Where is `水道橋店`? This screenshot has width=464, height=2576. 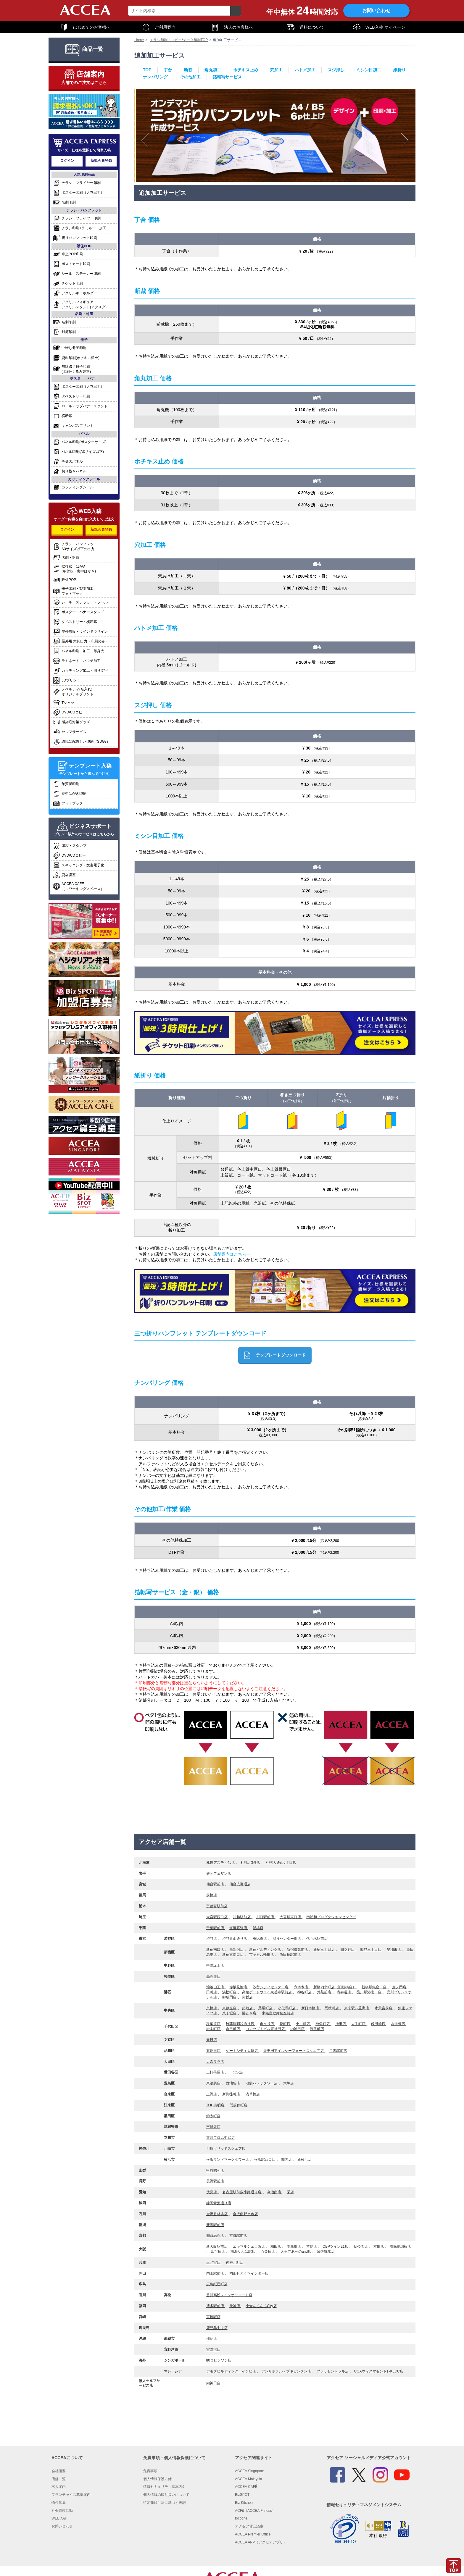
水道橋店 is located at coordinates (398, 2024).